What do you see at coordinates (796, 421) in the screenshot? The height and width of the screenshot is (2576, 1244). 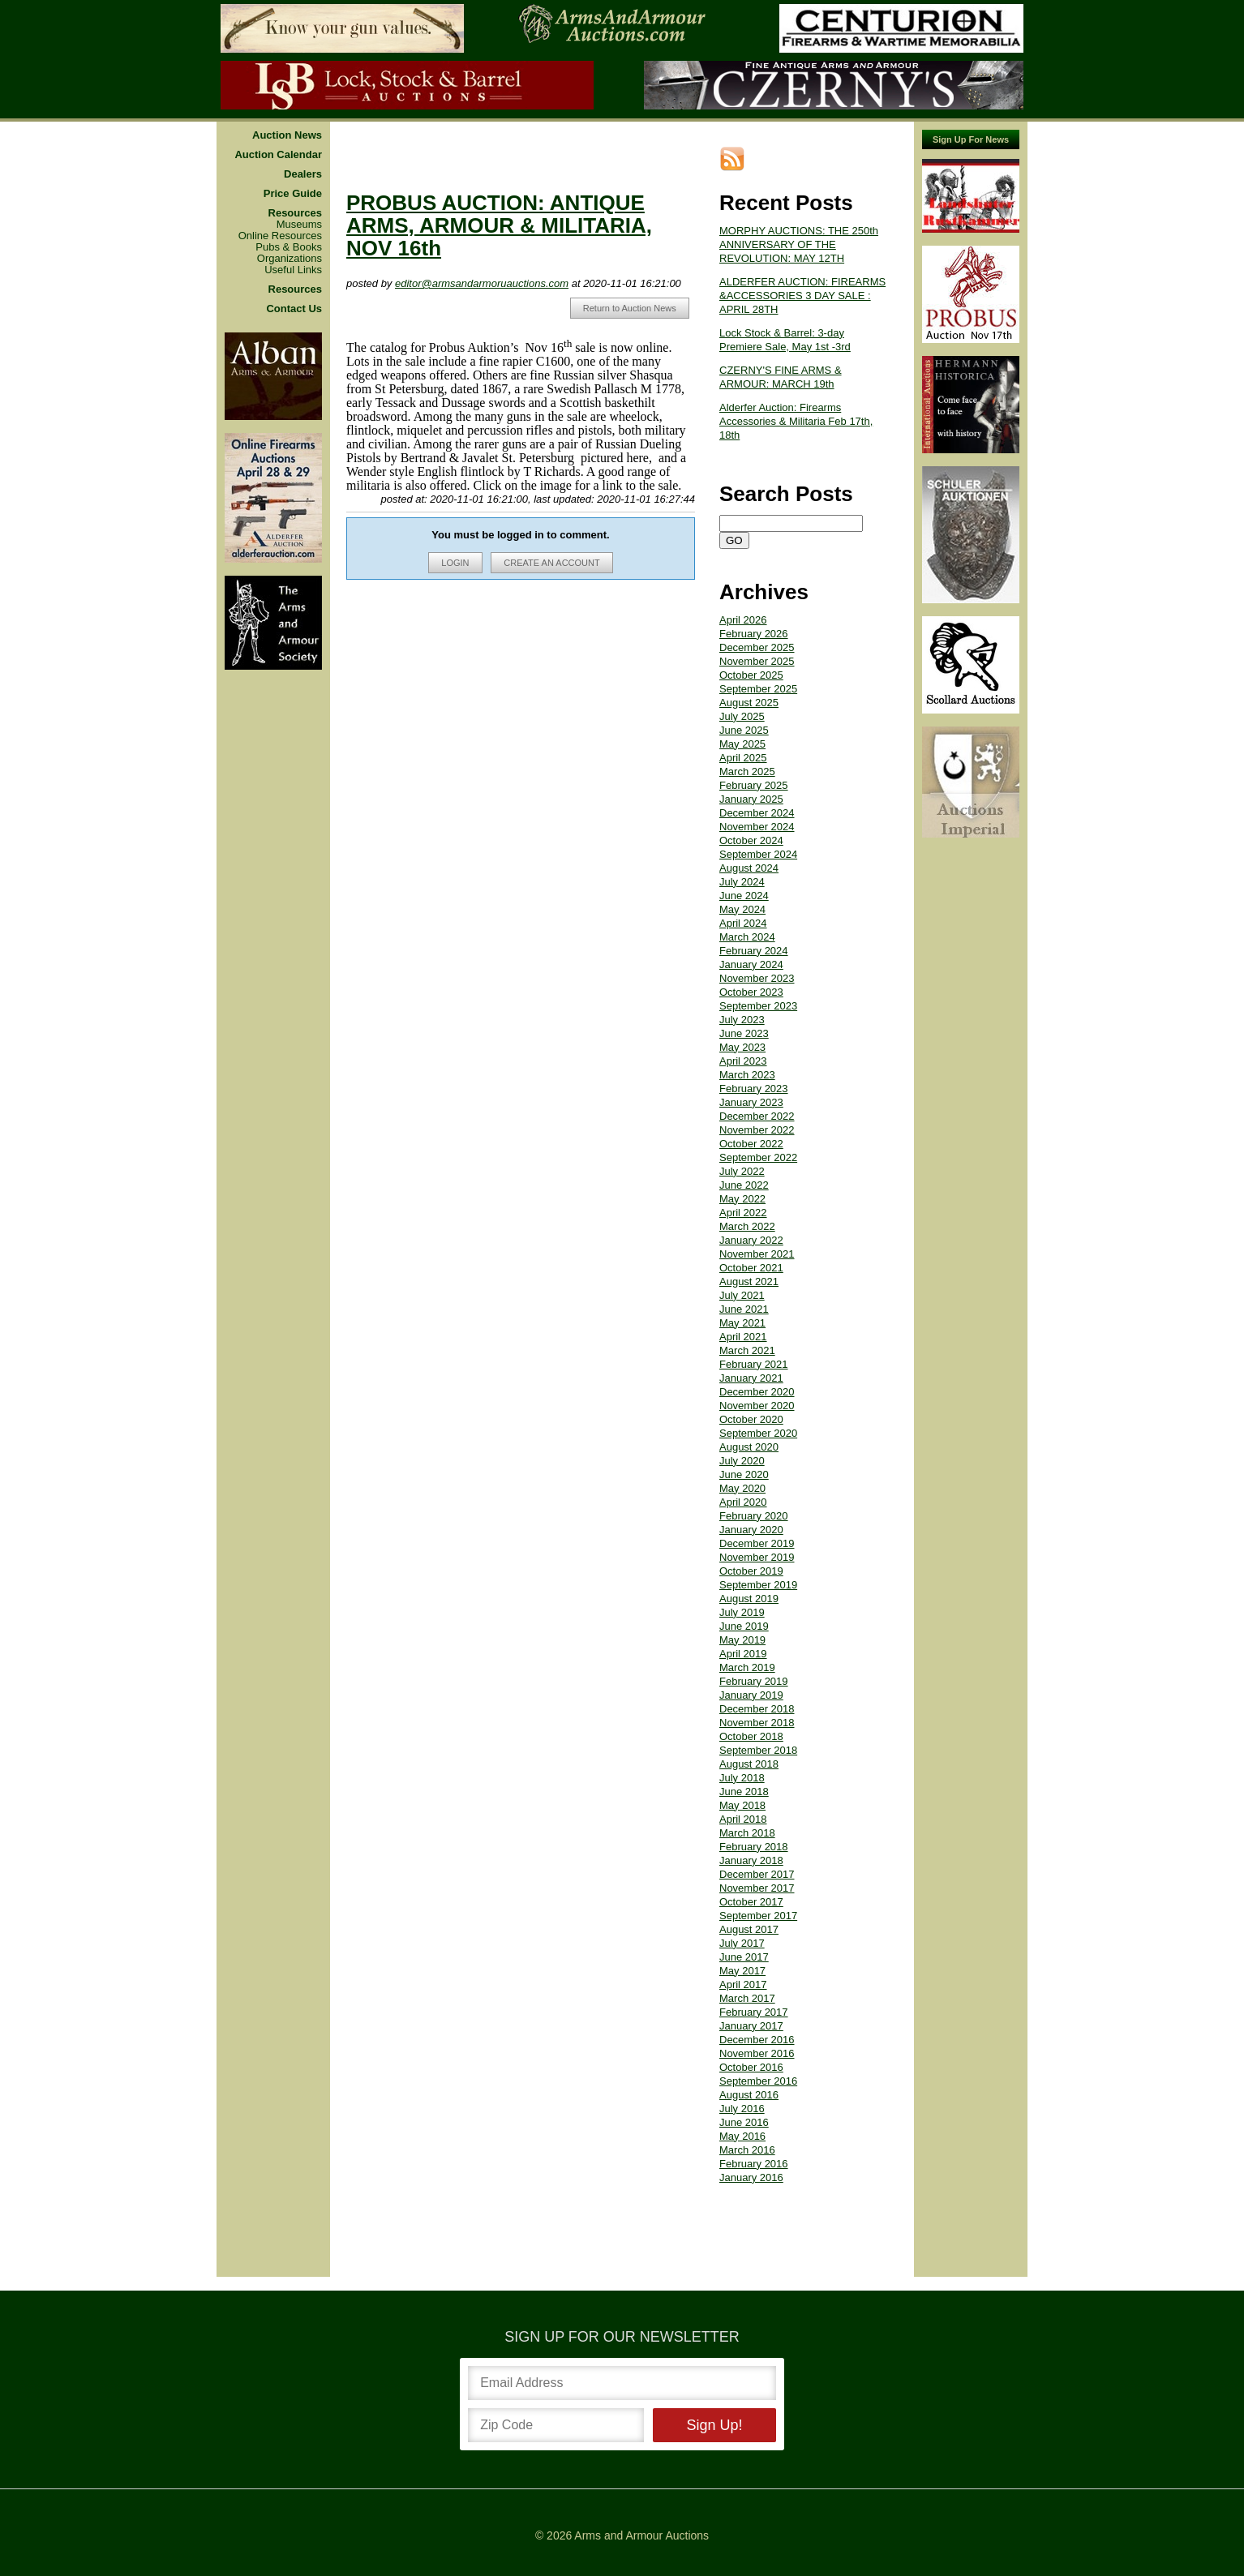 I see `Alderfer Auction: Firearms Accessories & Militaria Feb 17th, 18th` at bounding box center [796, 421].